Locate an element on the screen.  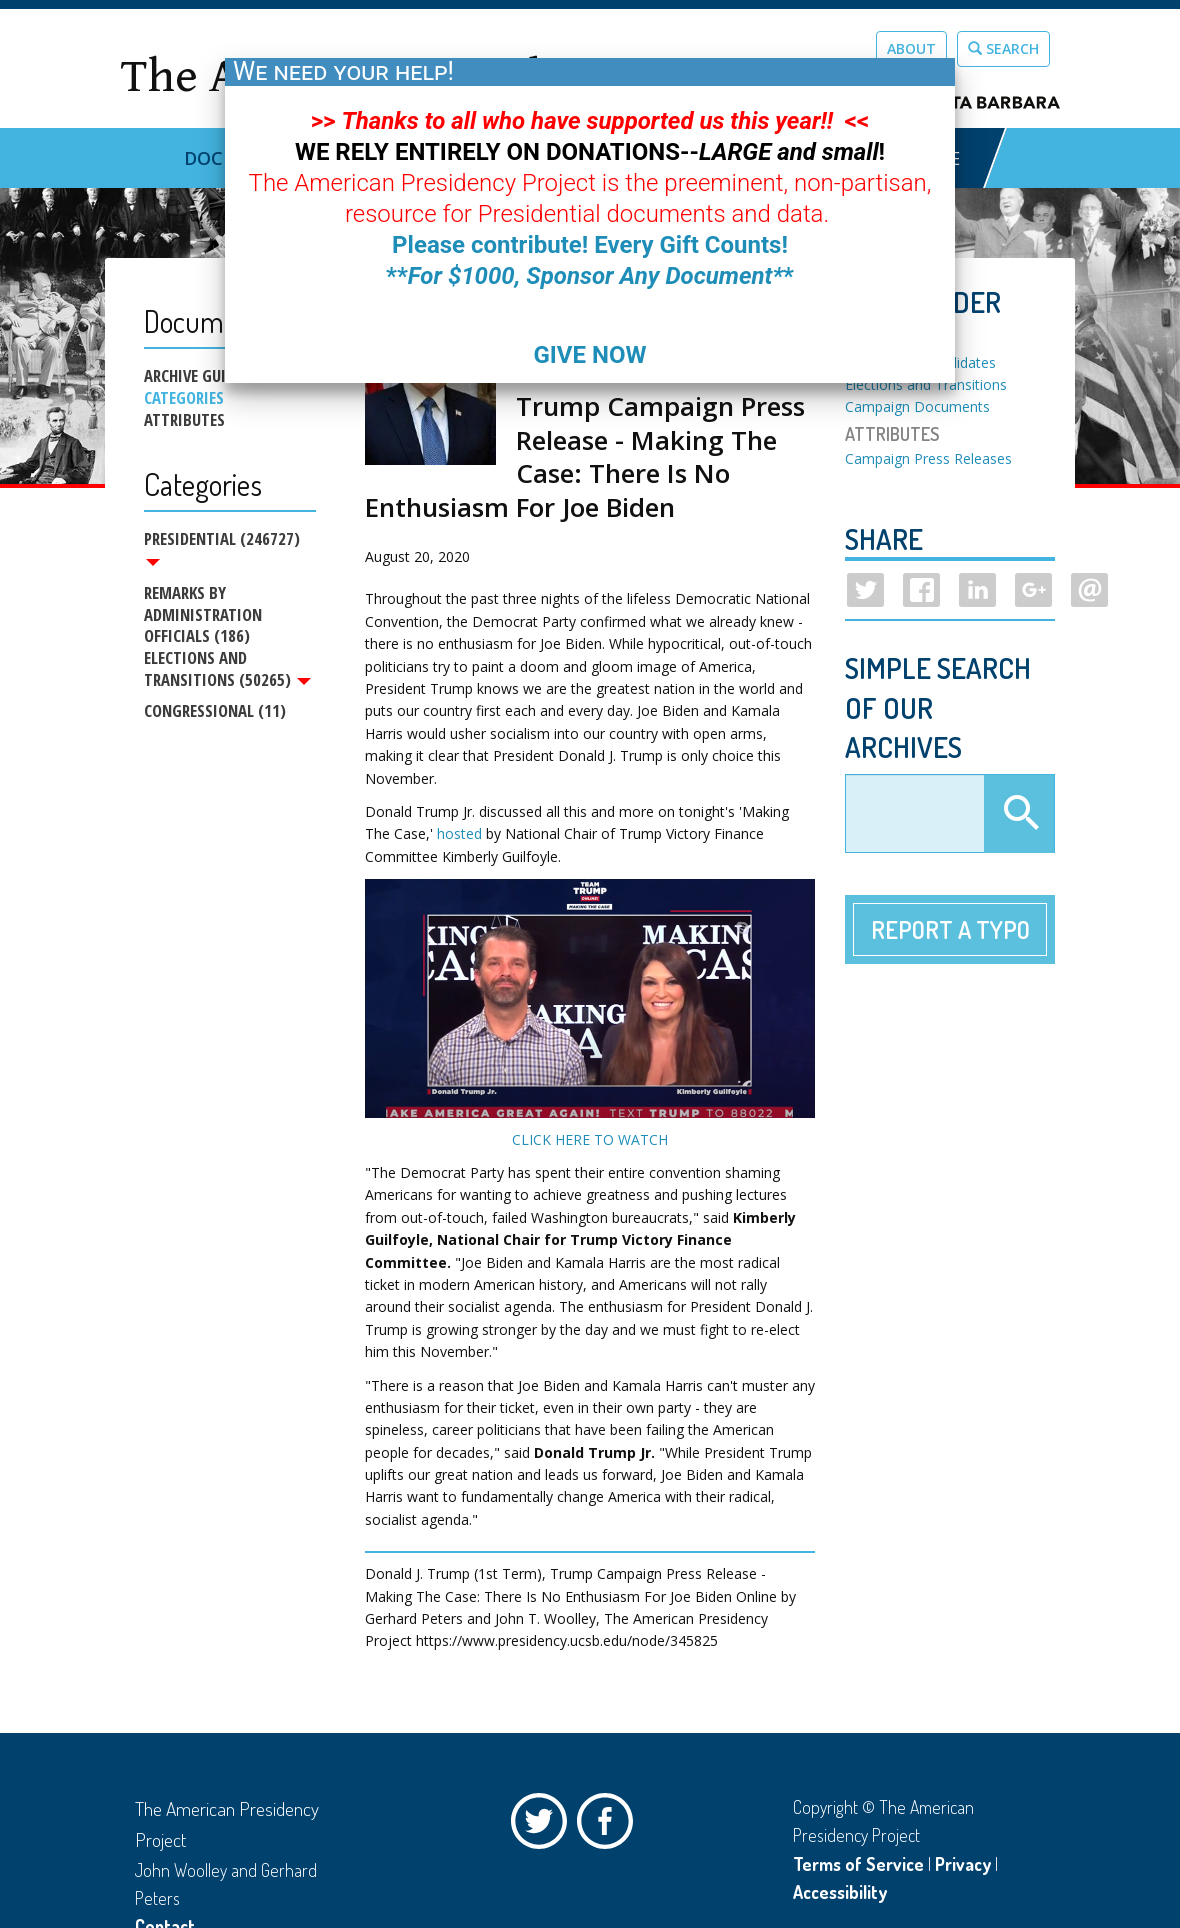
Presidential (246727) is located at coordinates (222, 547).